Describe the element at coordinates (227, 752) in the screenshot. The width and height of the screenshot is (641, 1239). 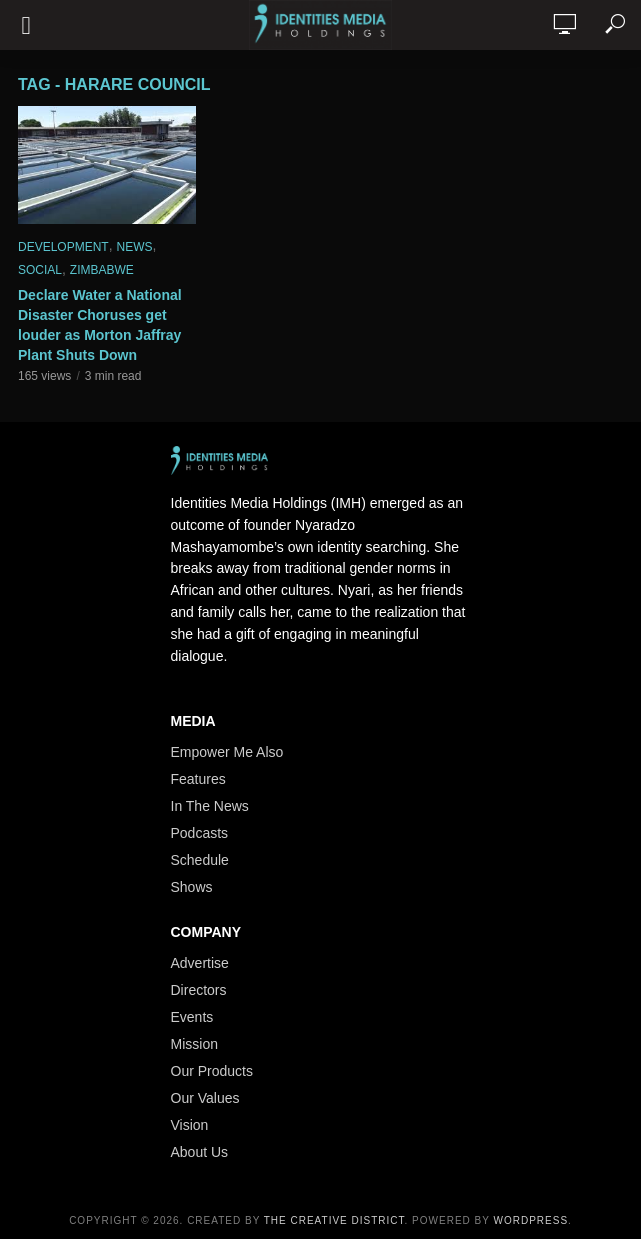
I see `Empower Me Also` at that location.